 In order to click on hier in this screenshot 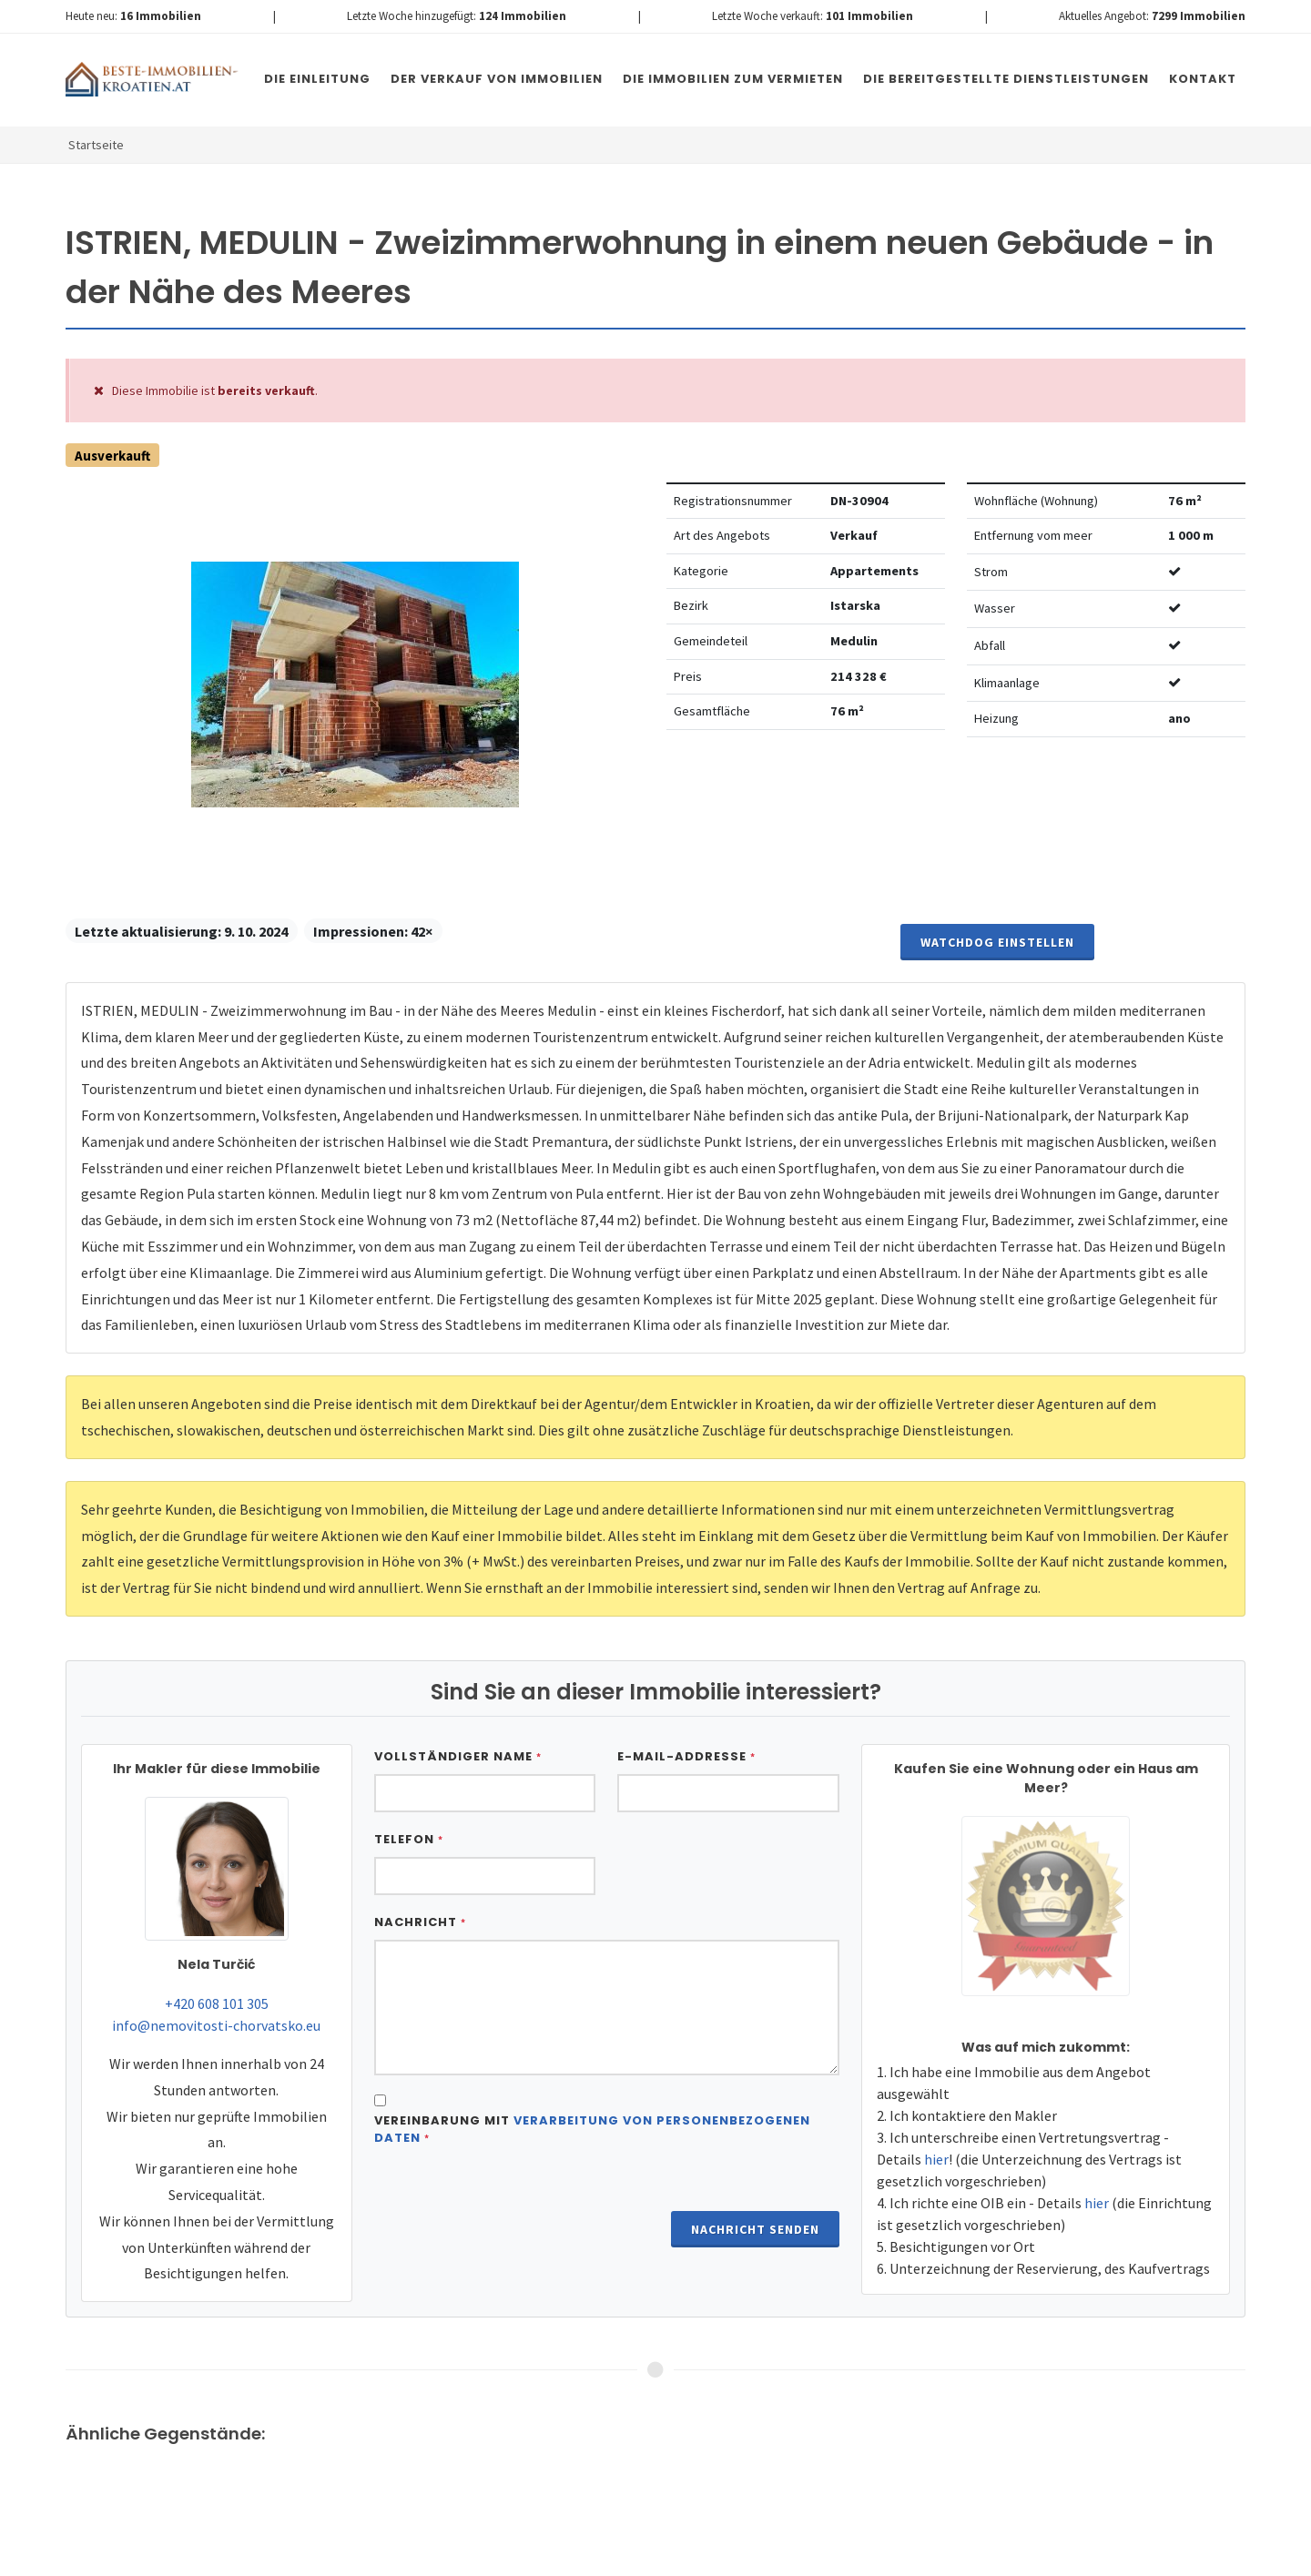, I will do `click(936, 2159)`.